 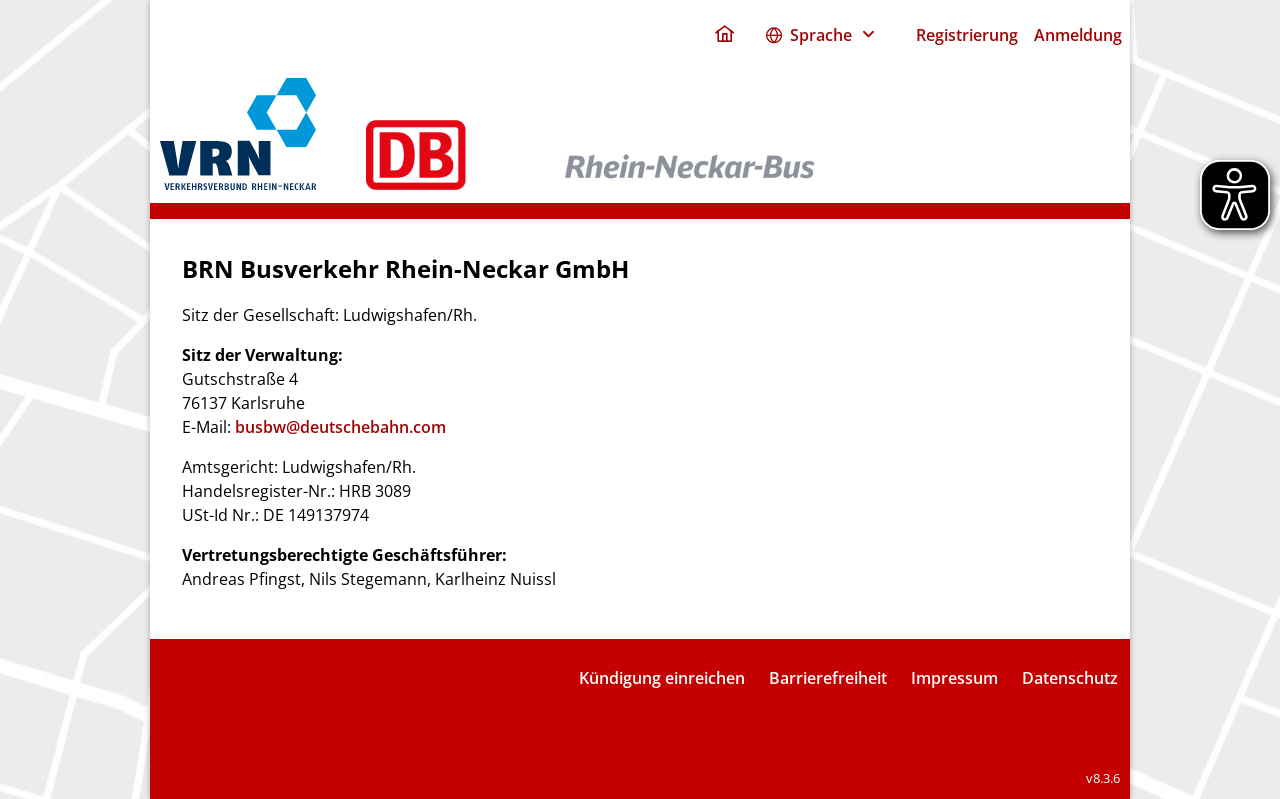 What do you see at coordinates (954, 678) in the screenshot?
I see `Impressum` at bounding box center [954, 678].